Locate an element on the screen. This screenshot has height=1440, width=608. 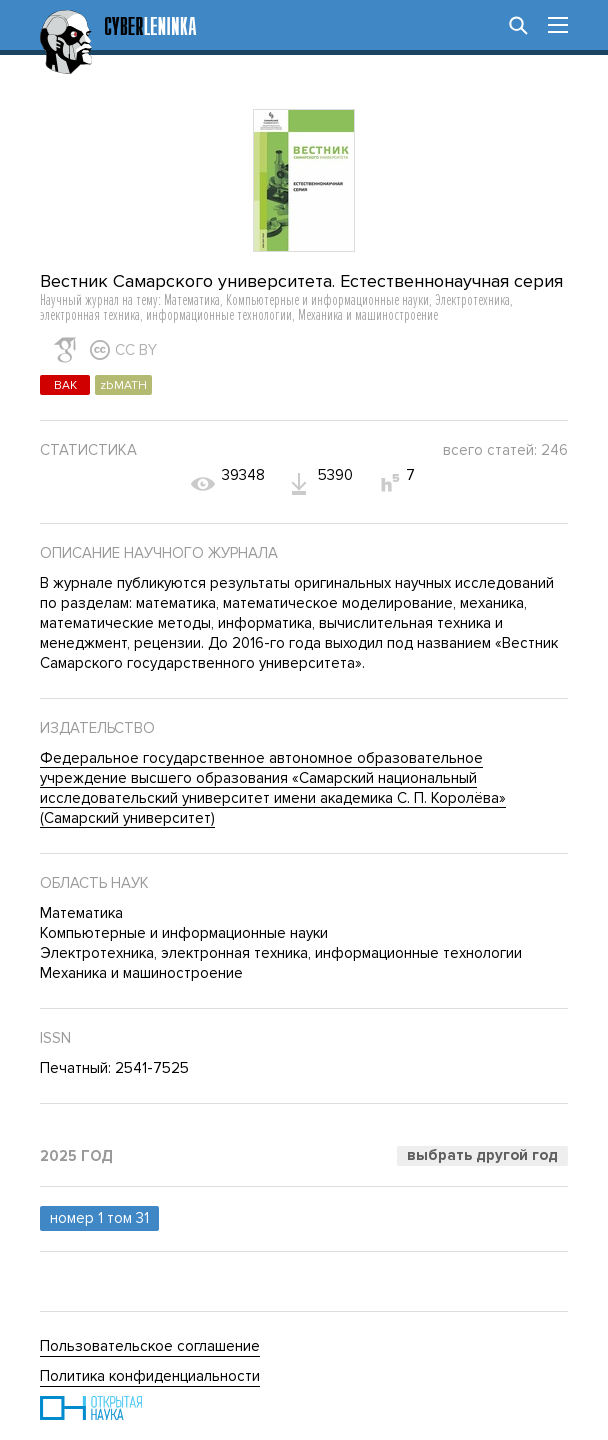
Пользовательское соглашение is located at coordinates (150, 1346).